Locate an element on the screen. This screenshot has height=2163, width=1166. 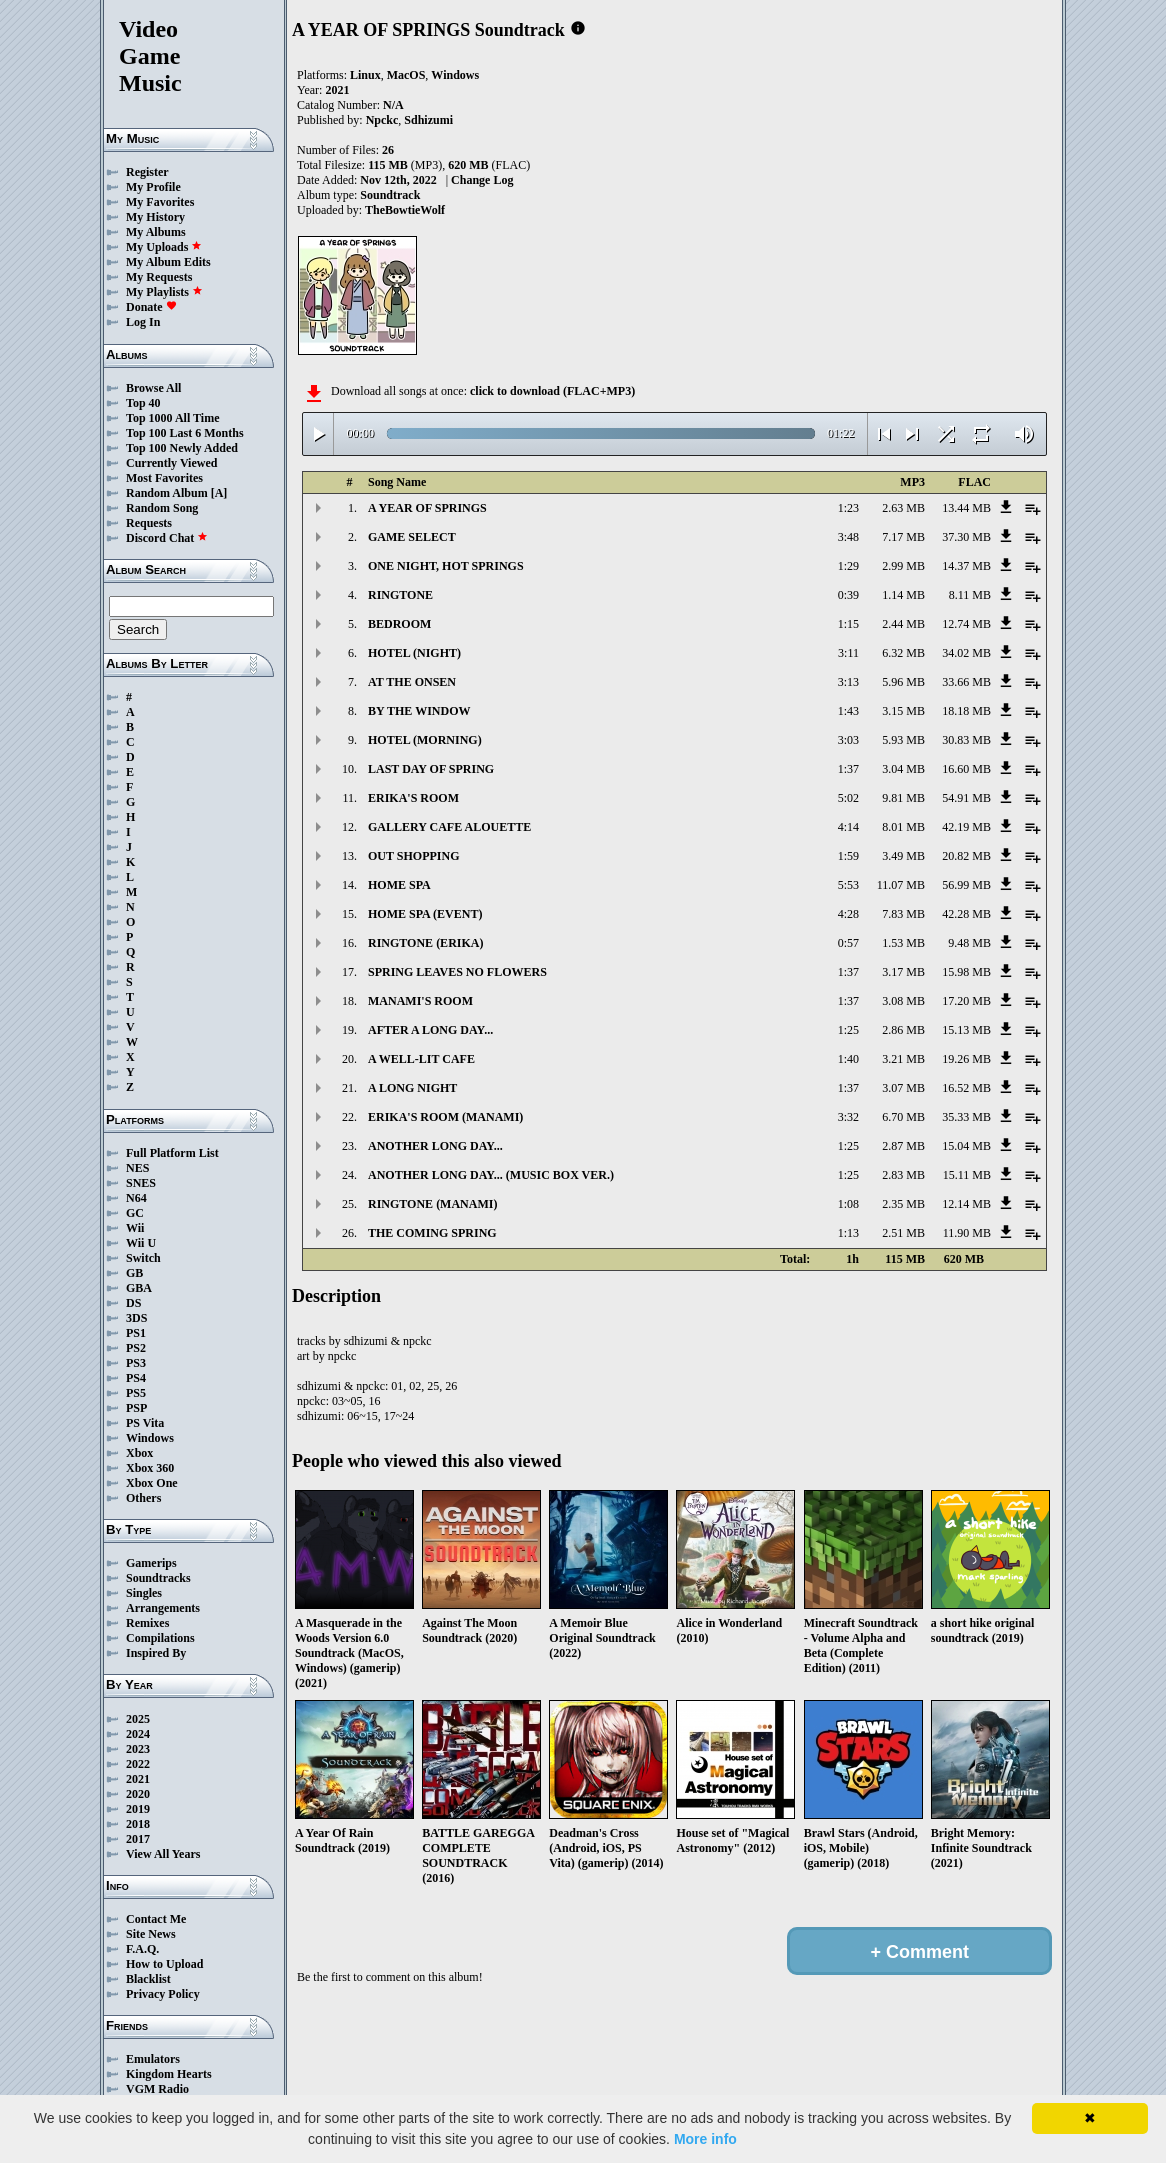
2017 is located at coordinates (138, 1839).